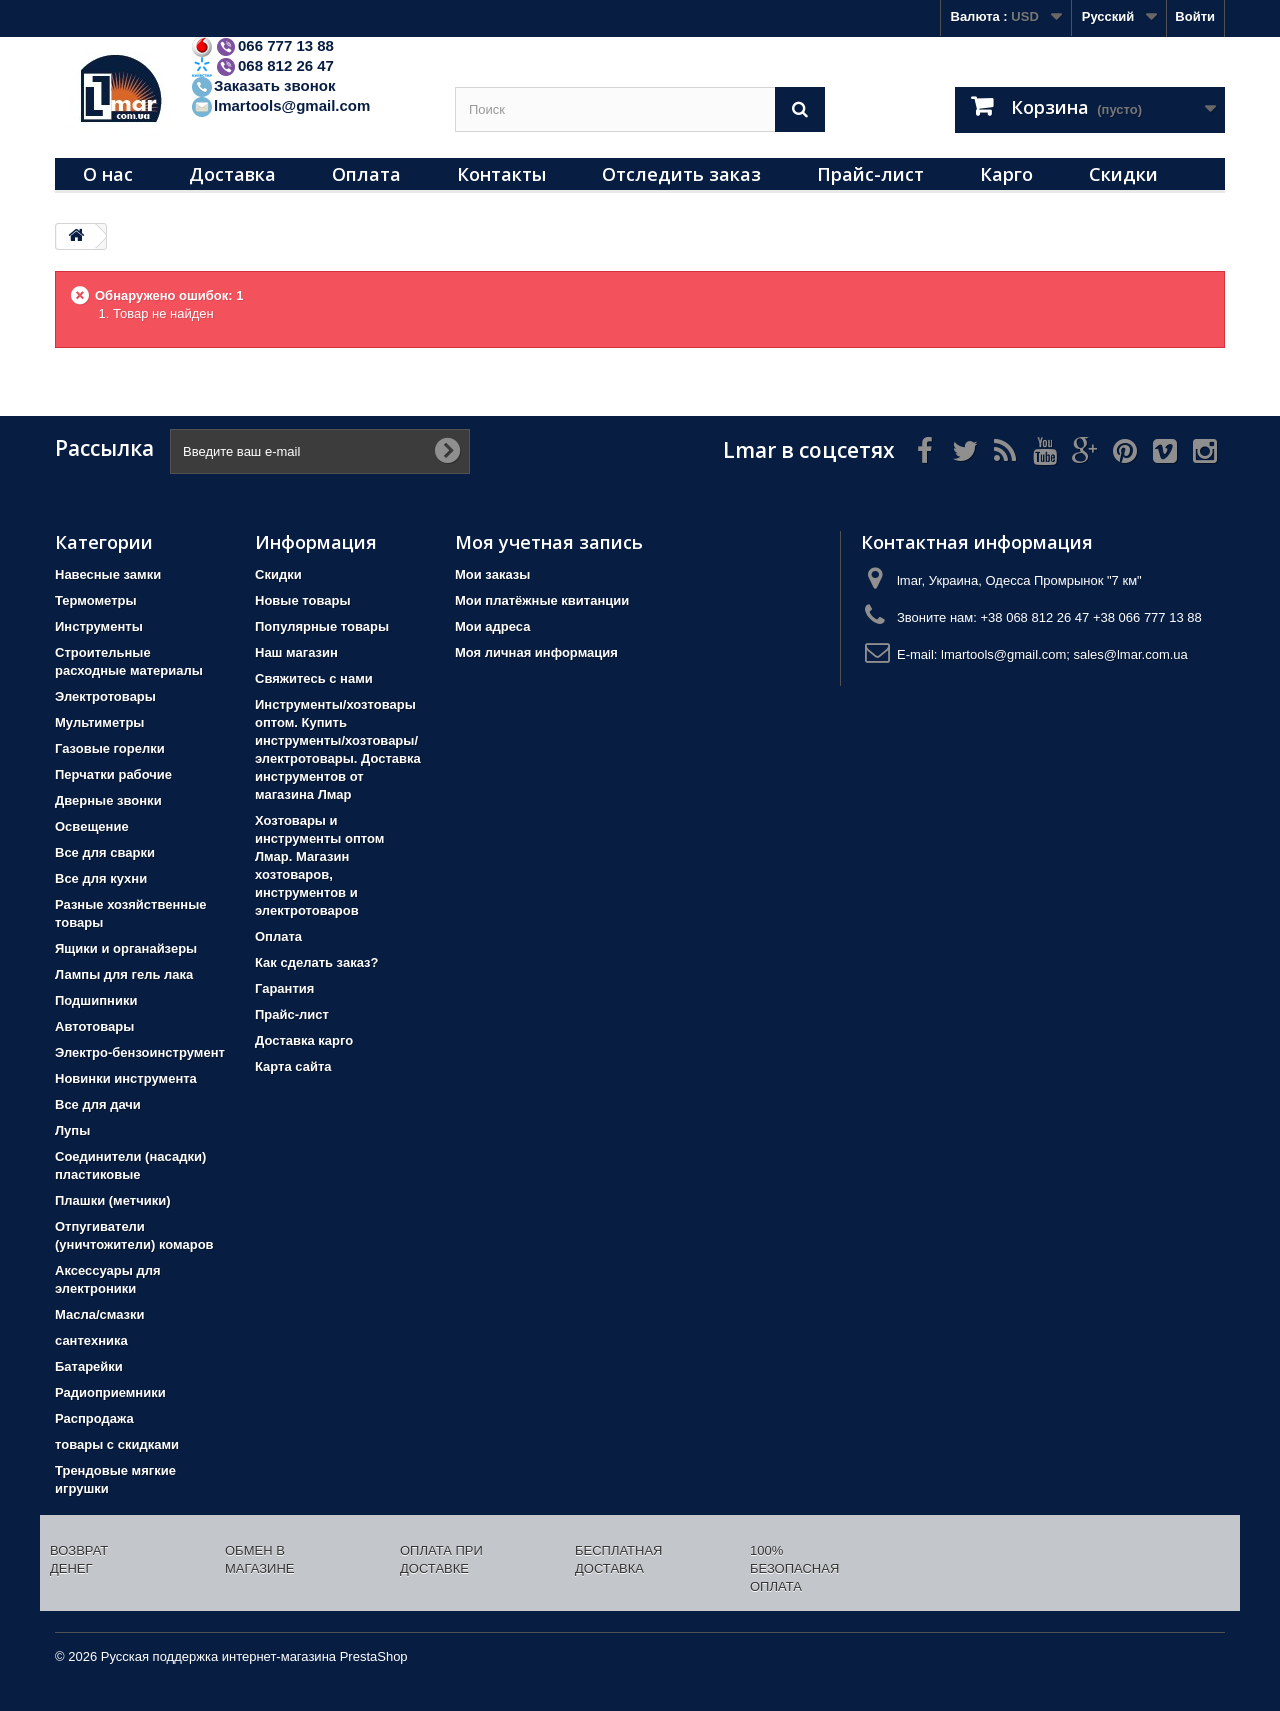 The height and width of the screenshot is (1711, 1280). Describe the element at coordinates (72, 1130) in the screenshot. I see `Лупы` at that location.